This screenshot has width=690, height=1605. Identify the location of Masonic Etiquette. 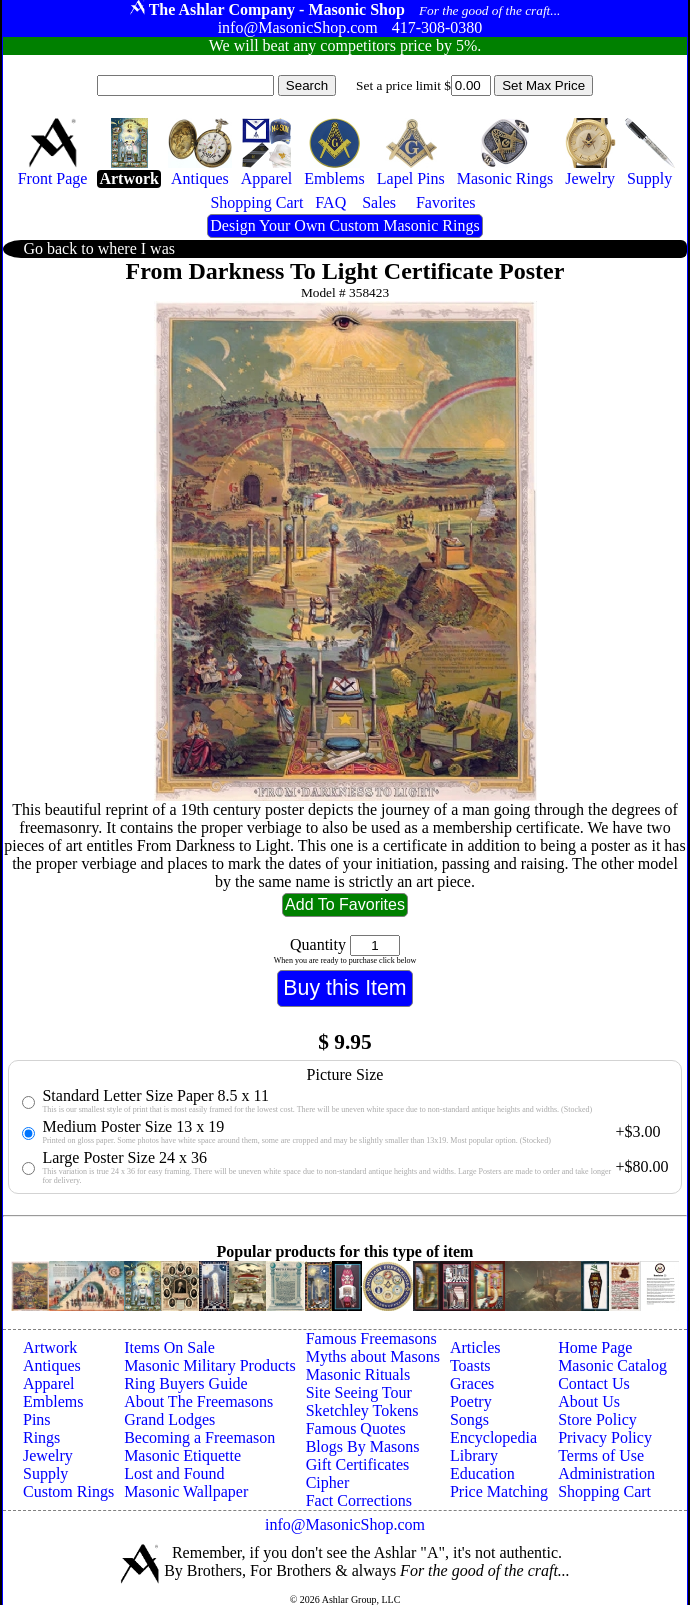
(182, 1455).